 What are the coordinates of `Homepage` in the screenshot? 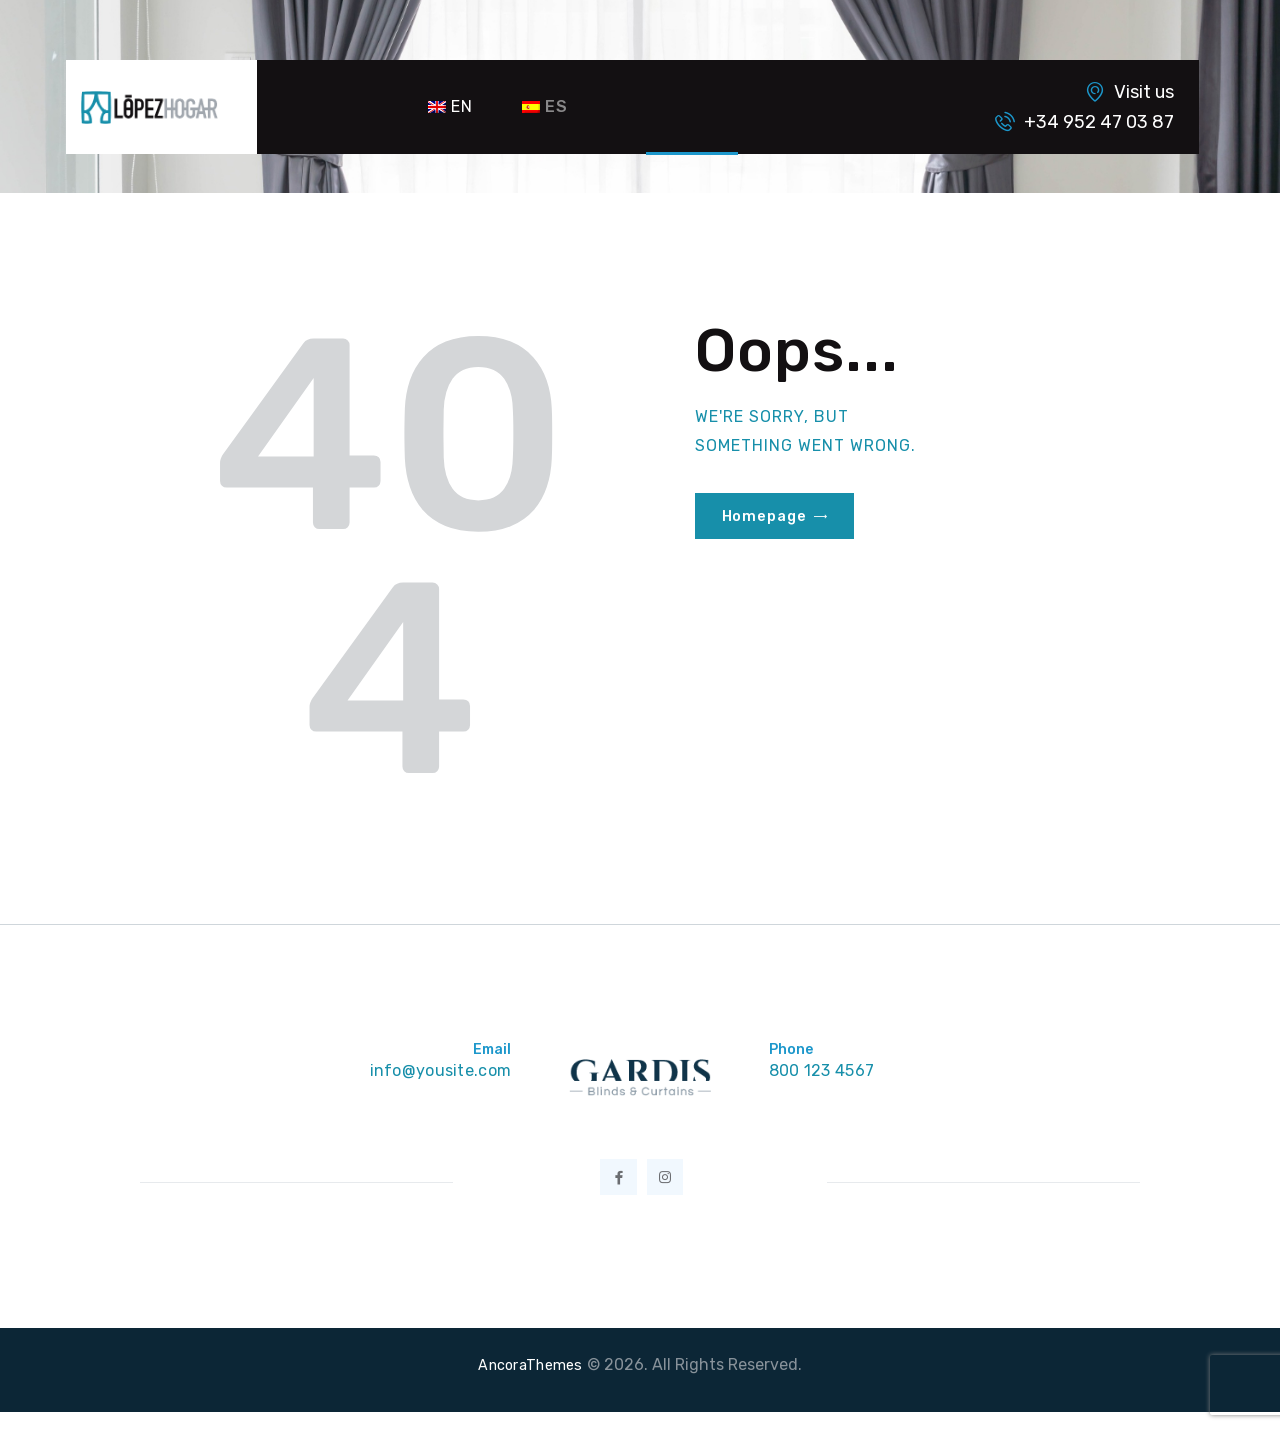 It's located at (768, 516).